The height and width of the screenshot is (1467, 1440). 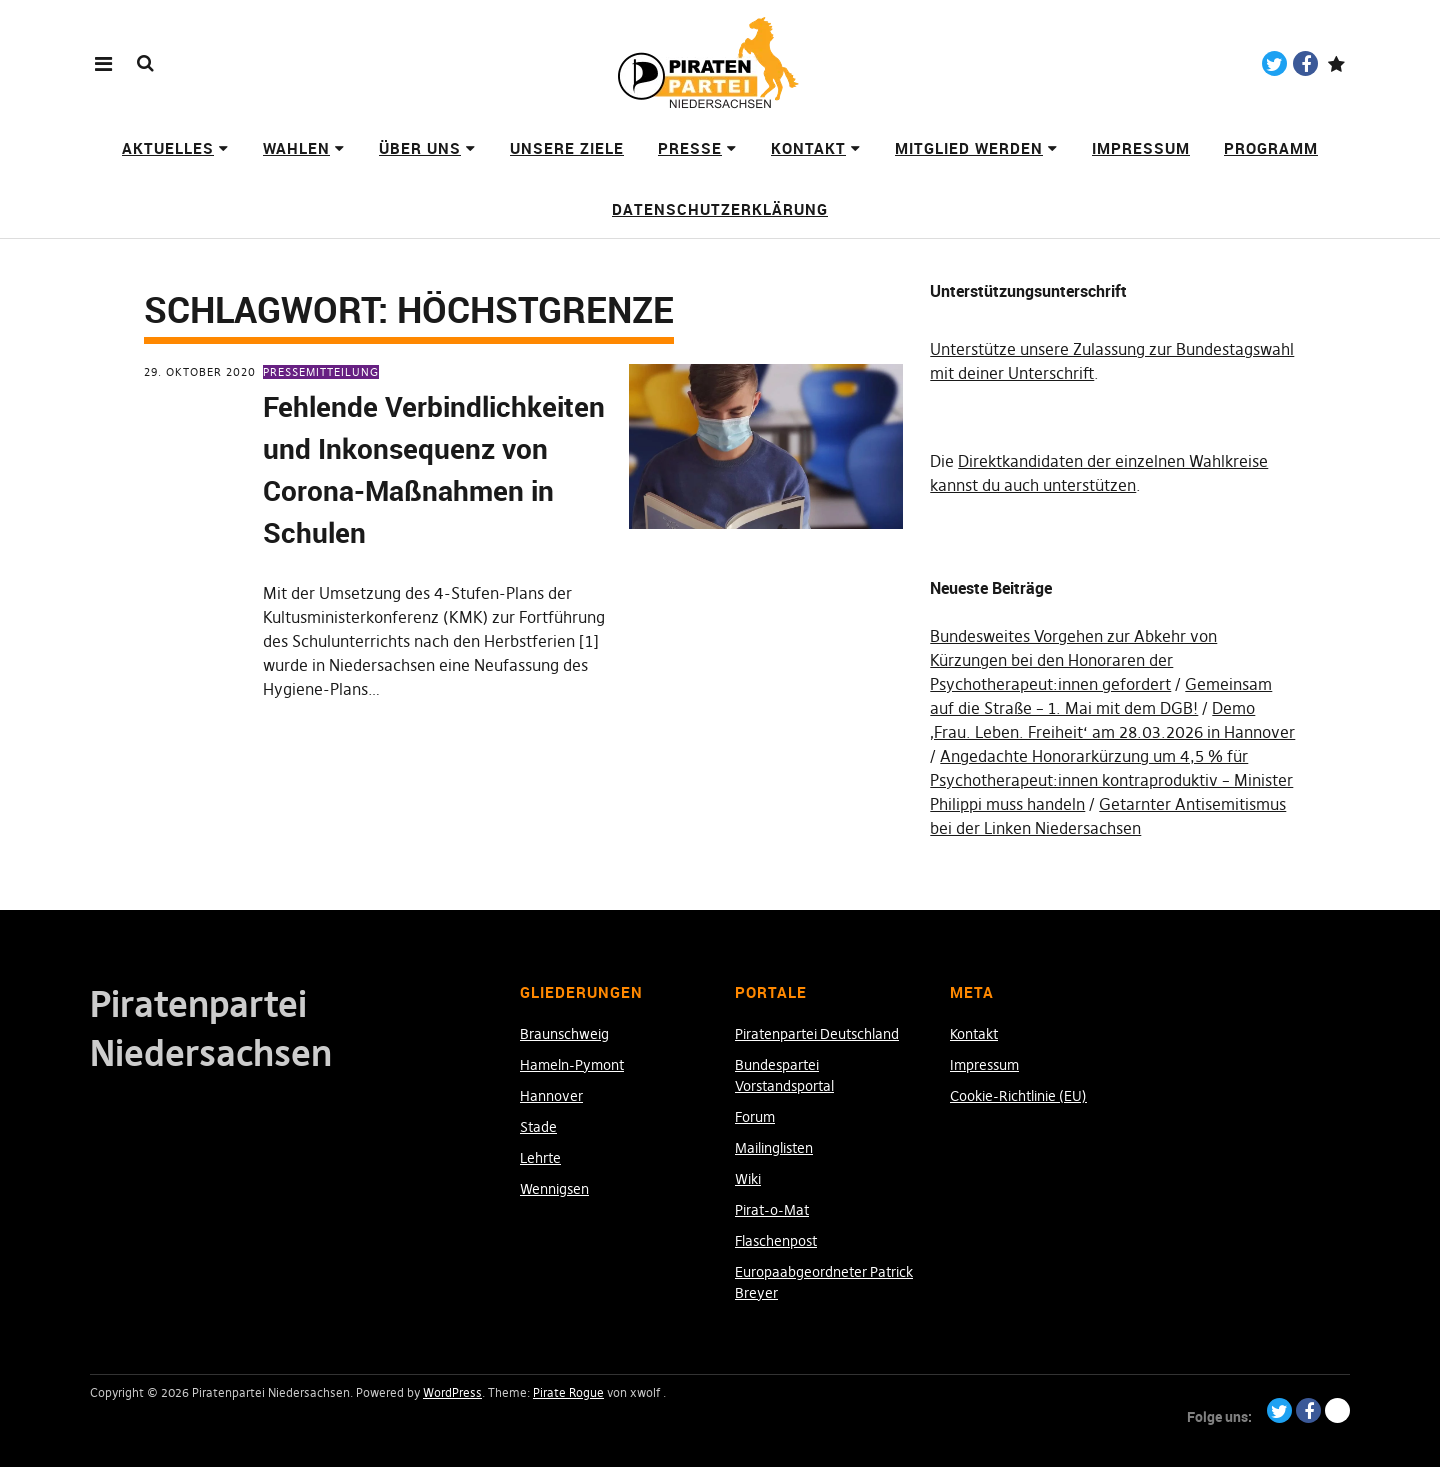 What do you see at coordinates (572, 1065) in the screenshot?
I see `Hameln-Pymont` at bounding box center [572, 1065].